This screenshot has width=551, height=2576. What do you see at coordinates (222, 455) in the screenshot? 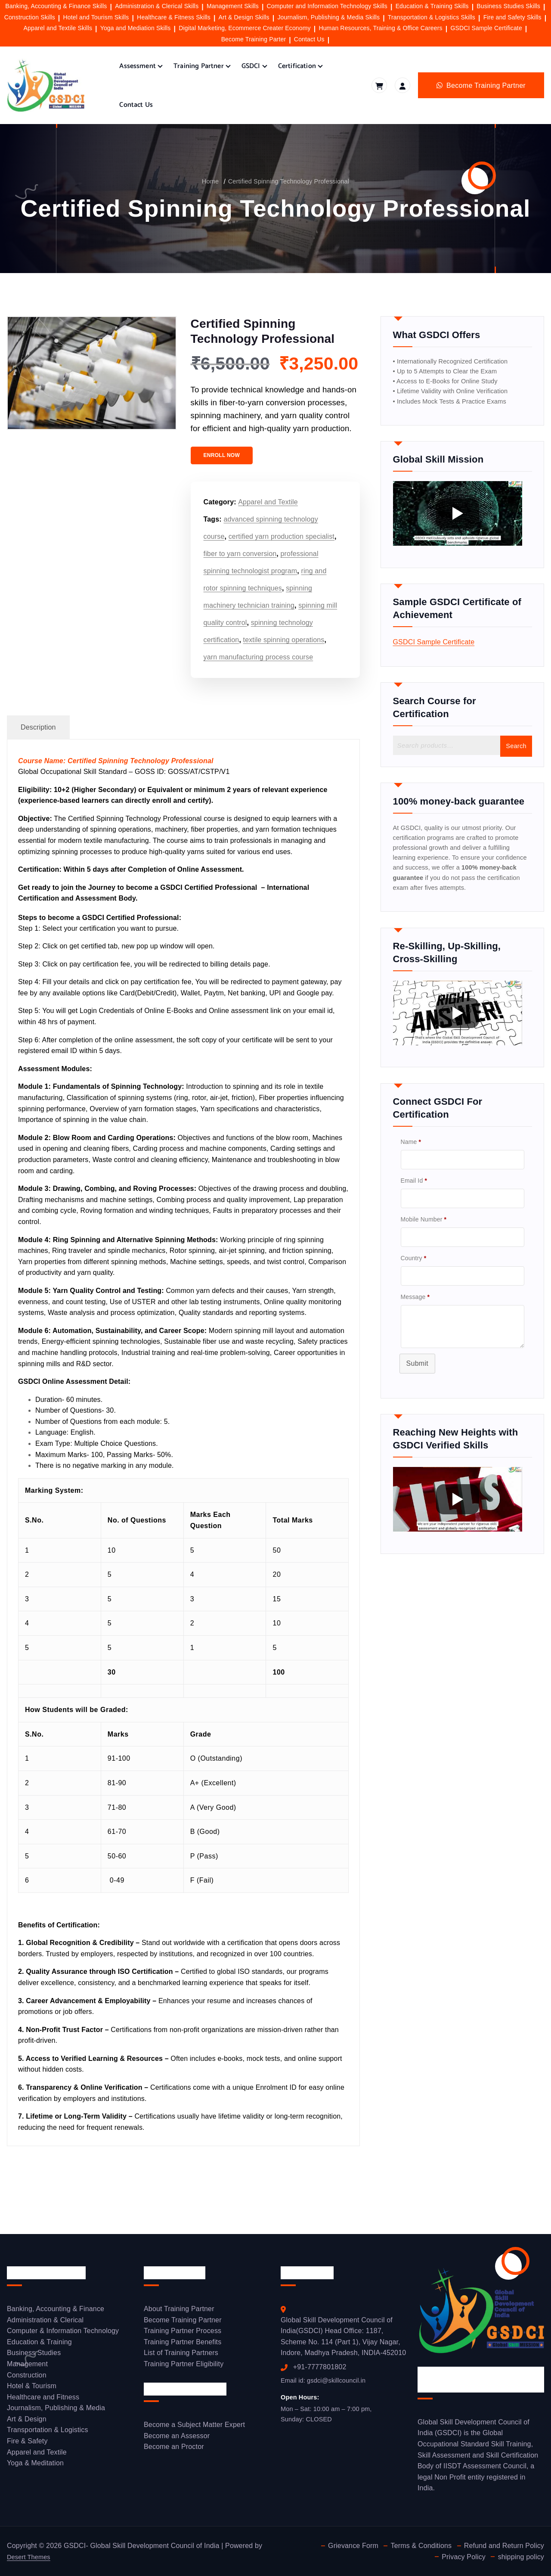
I see `ENROLL NOW` at bounding box center [222, 455].